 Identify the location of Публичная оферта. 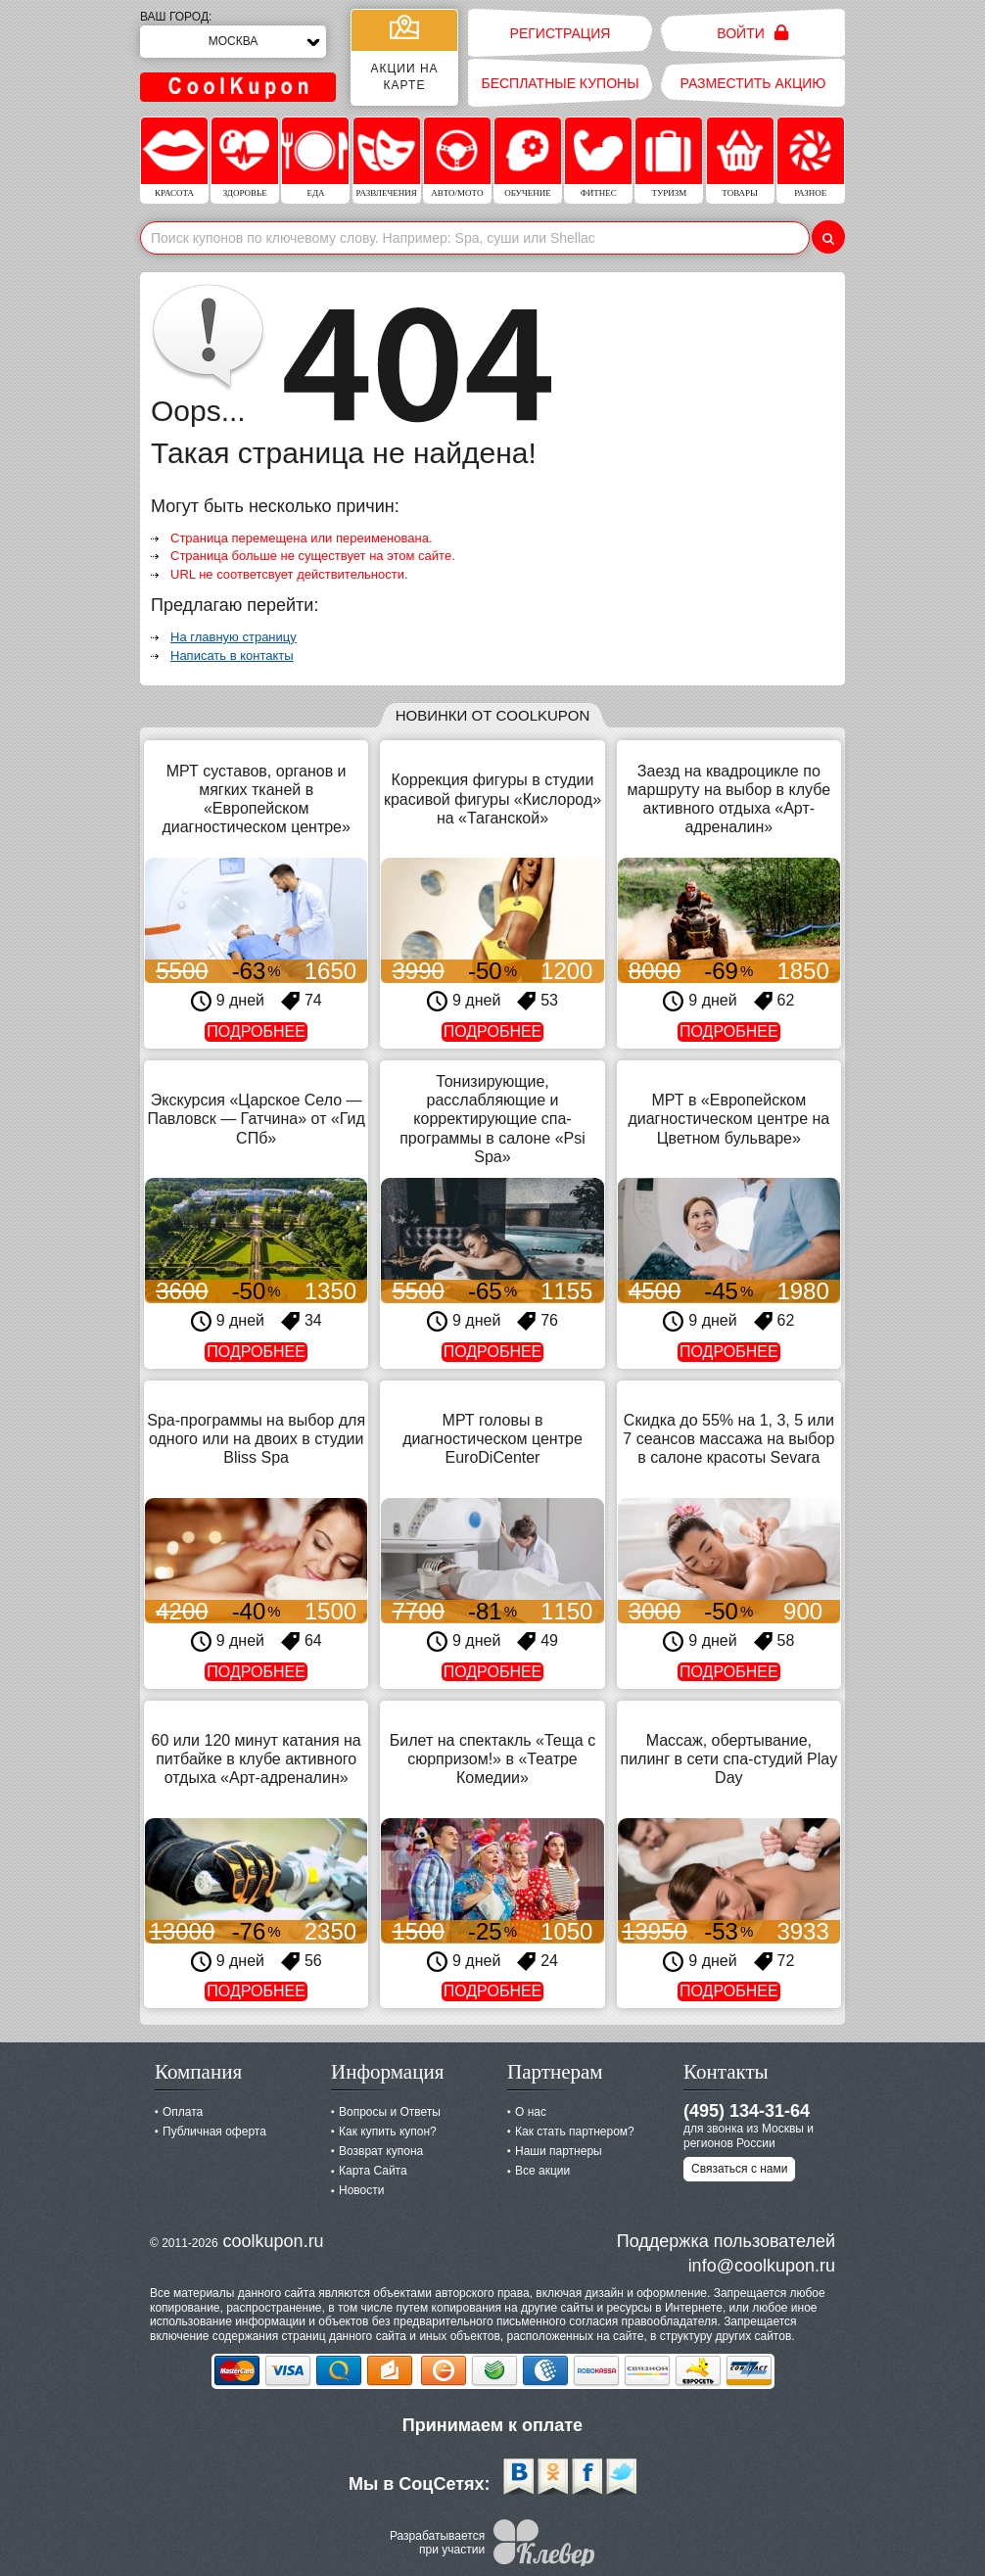
(214, 2131).